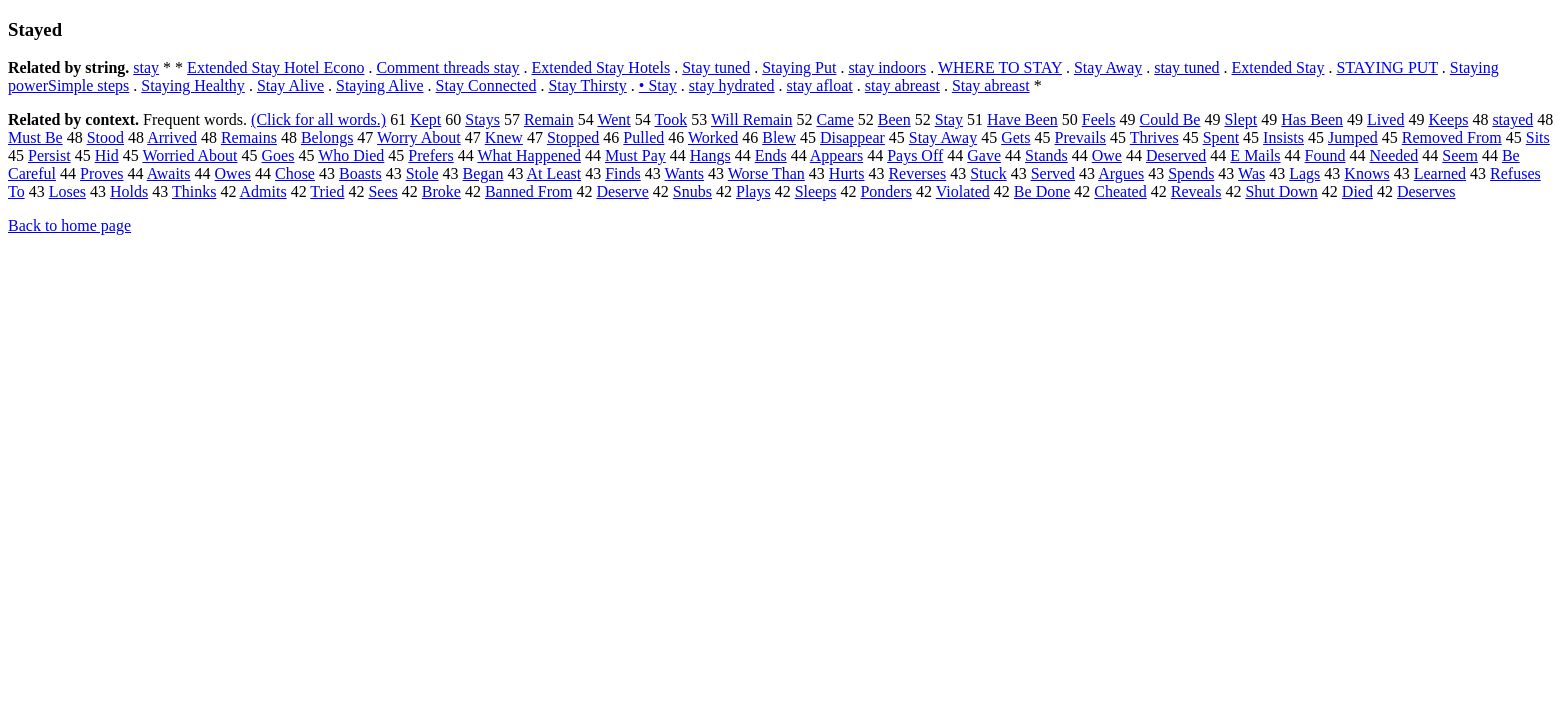  Describe the element at coordinates (949, 119) in the screenshot. I see `Stay` at that location.